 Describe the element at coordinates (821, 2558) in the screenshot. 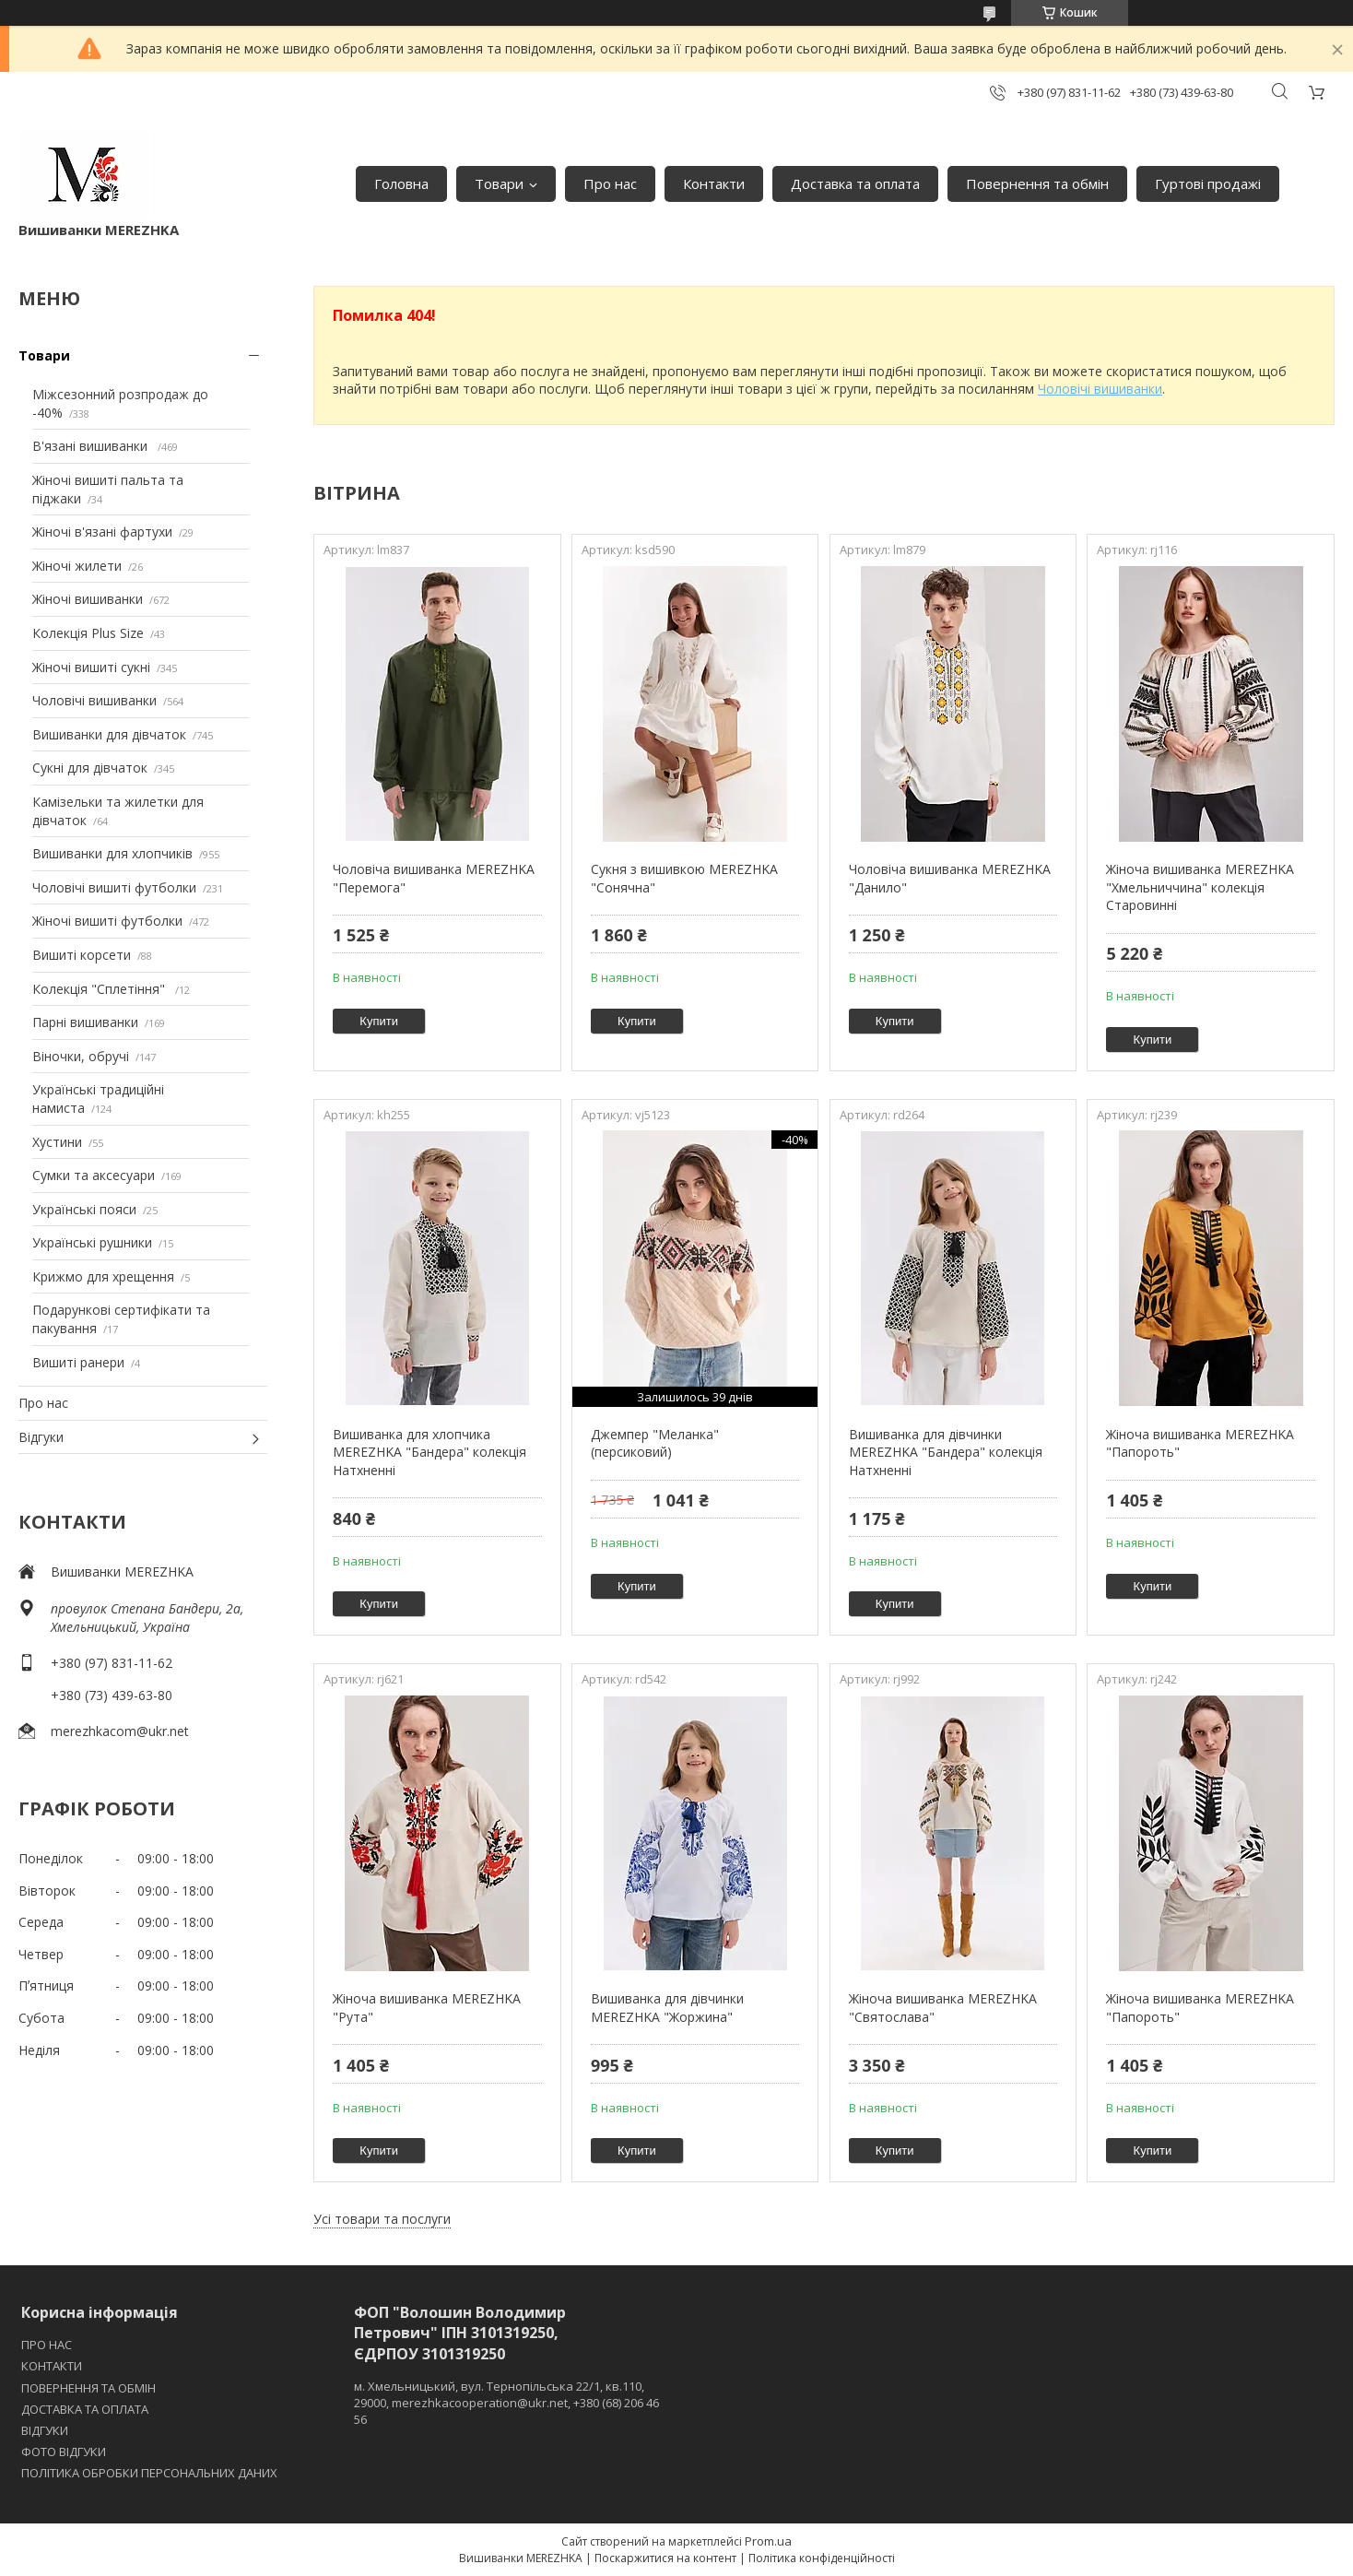

I see `Політика конфіденційності` at that location.